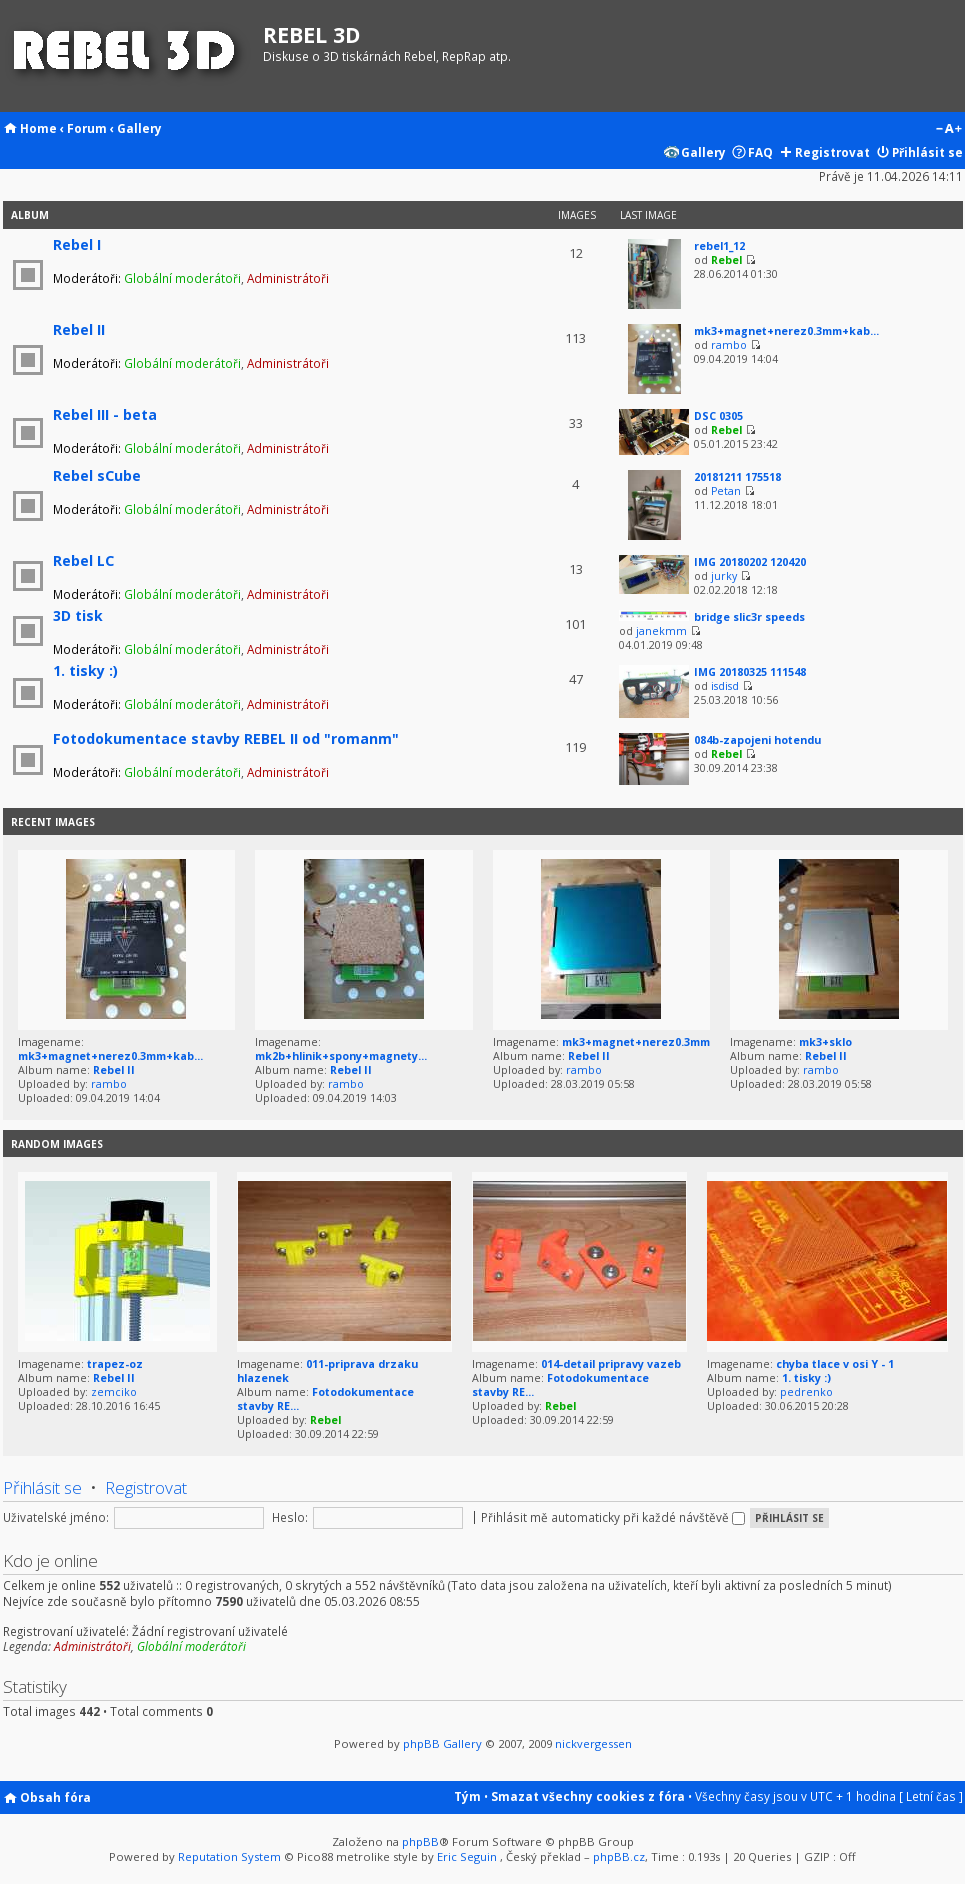 This screenshot has height=1884, width=965. What do you see at coordinates (53, 822) in the screenshot?
I see `Recent Images` at bounding box center [53, 822].